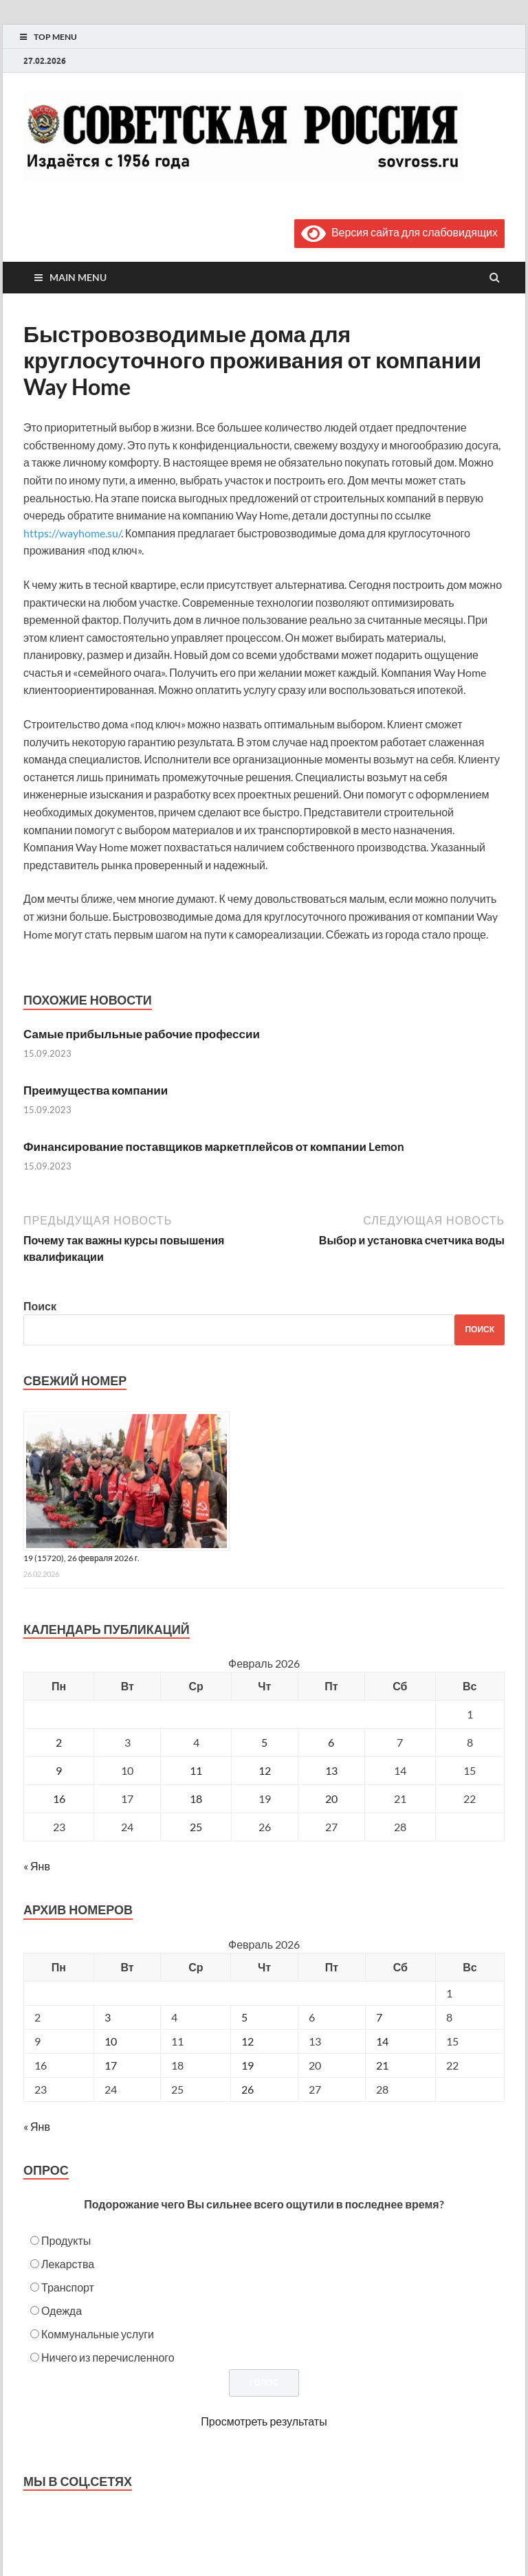 The width and height of the screenshot is (528, 2576). What do you see at coordinates (247, 2089) in the screenshot?
I see `26 [Posts published on February 26, 2026]` at bounding box center [247, 2089].